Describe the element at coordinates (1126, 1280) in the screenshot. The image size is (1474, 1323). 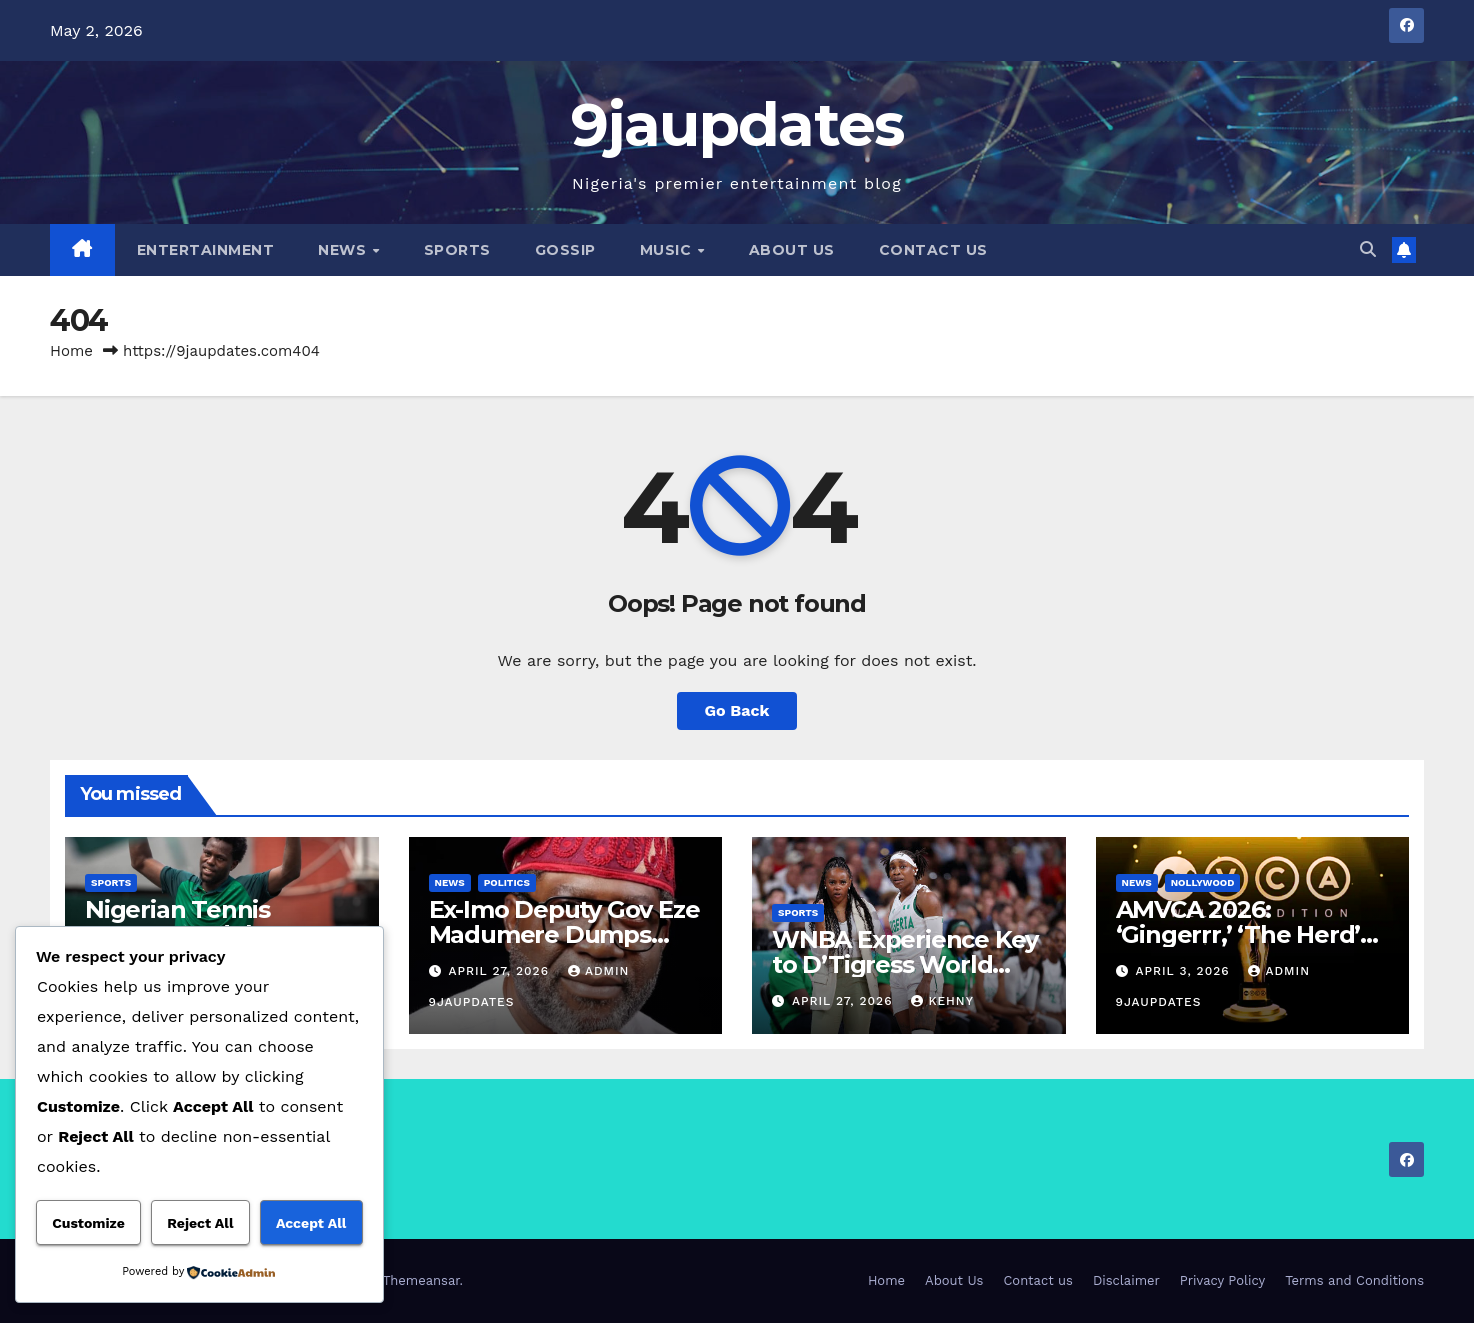
I see `Disclaimer` at that location.